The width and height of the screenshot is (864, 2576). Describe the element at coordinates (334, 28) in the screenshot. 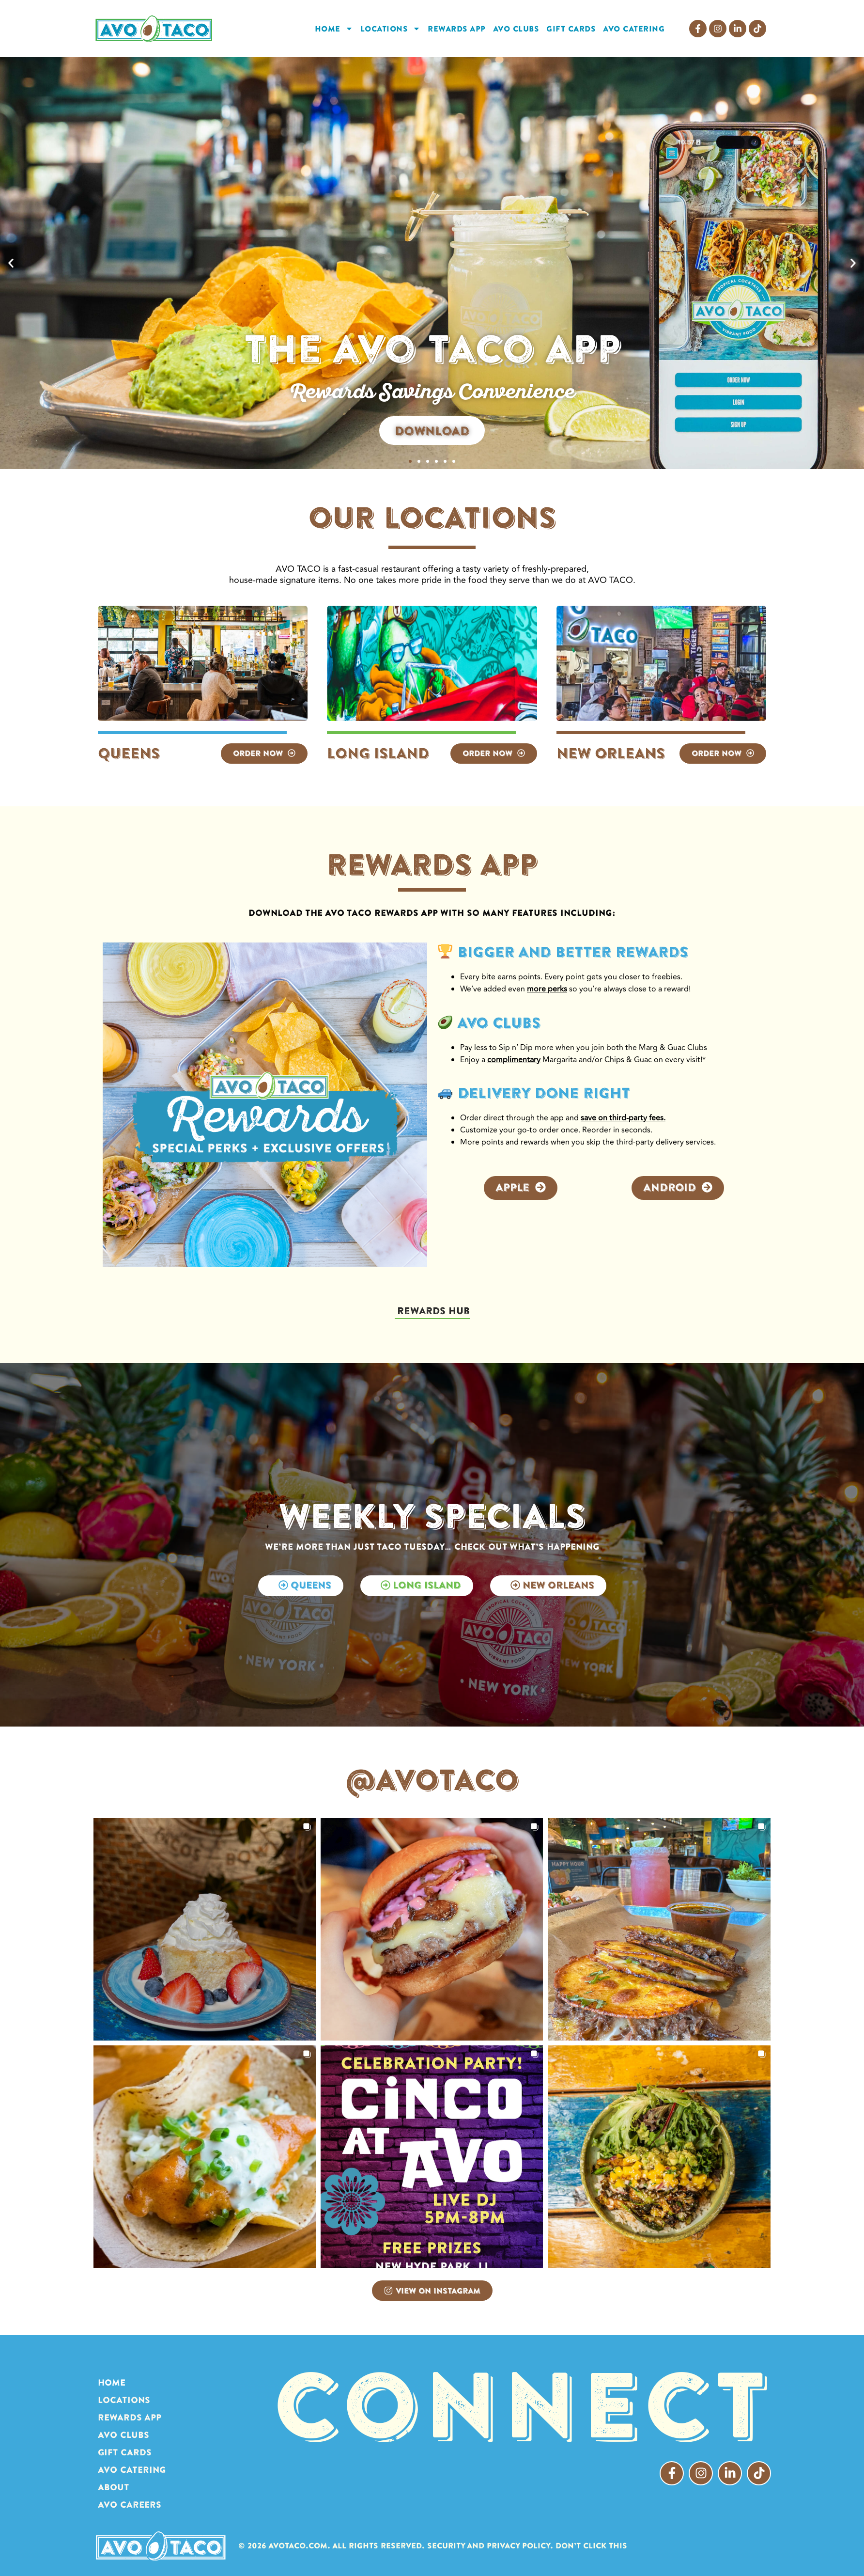

I see `HOME` at that location.